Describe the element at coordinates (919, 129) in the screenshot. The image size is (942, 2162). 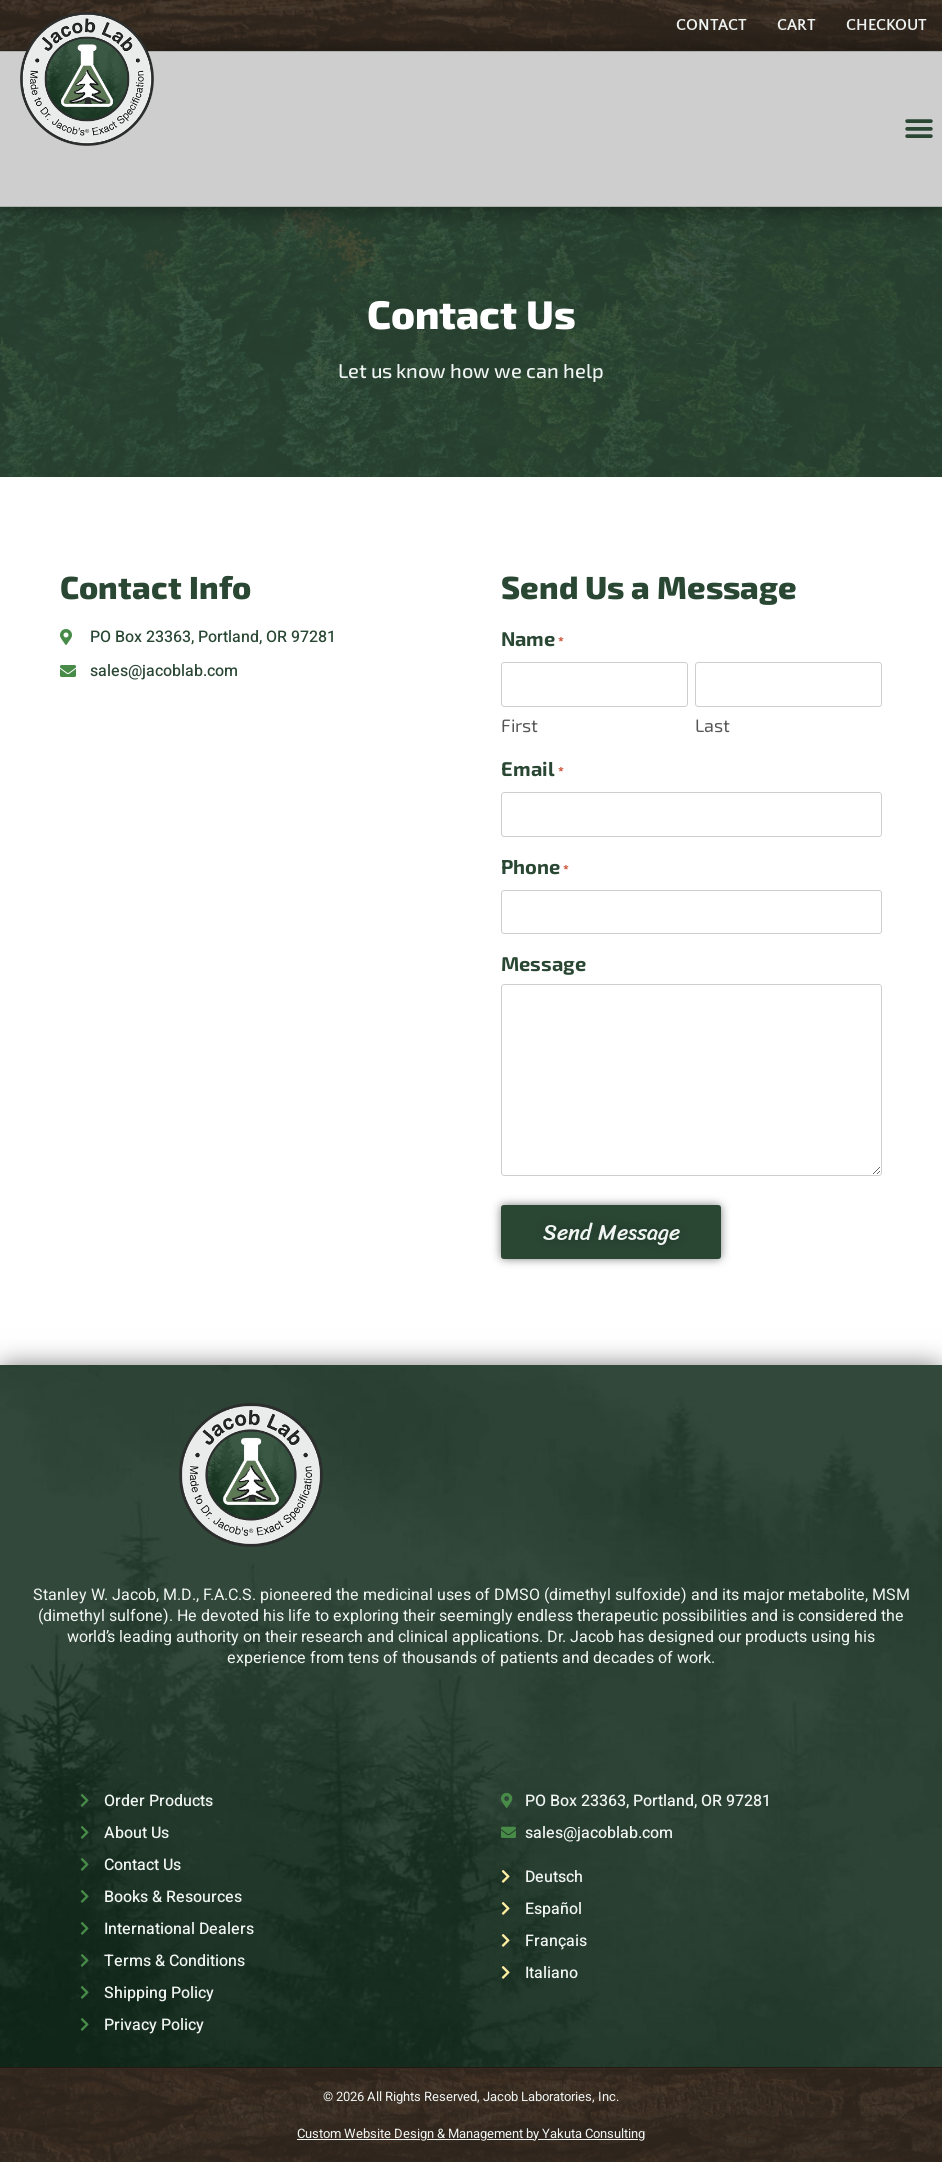
I see `[button]` at that location.